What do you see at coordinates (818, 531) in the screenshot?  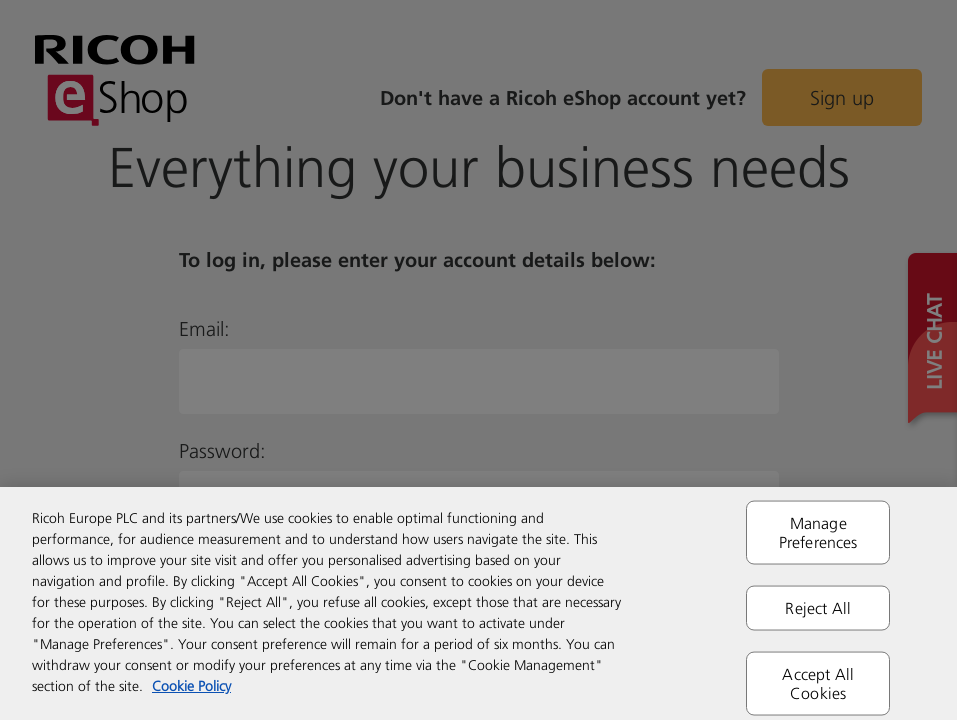 I see `Manage Preferences` at bounding box center [818, 531].